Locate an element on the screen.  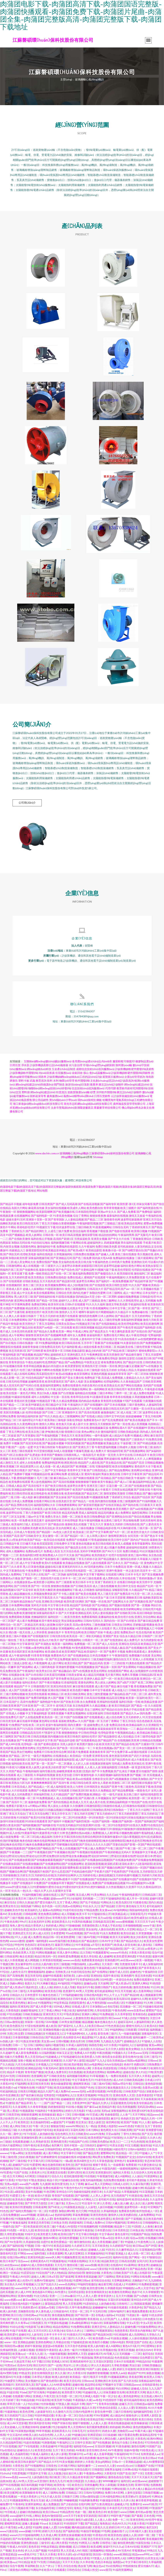
成人三级影院 is located at coordinates (25, 1779).